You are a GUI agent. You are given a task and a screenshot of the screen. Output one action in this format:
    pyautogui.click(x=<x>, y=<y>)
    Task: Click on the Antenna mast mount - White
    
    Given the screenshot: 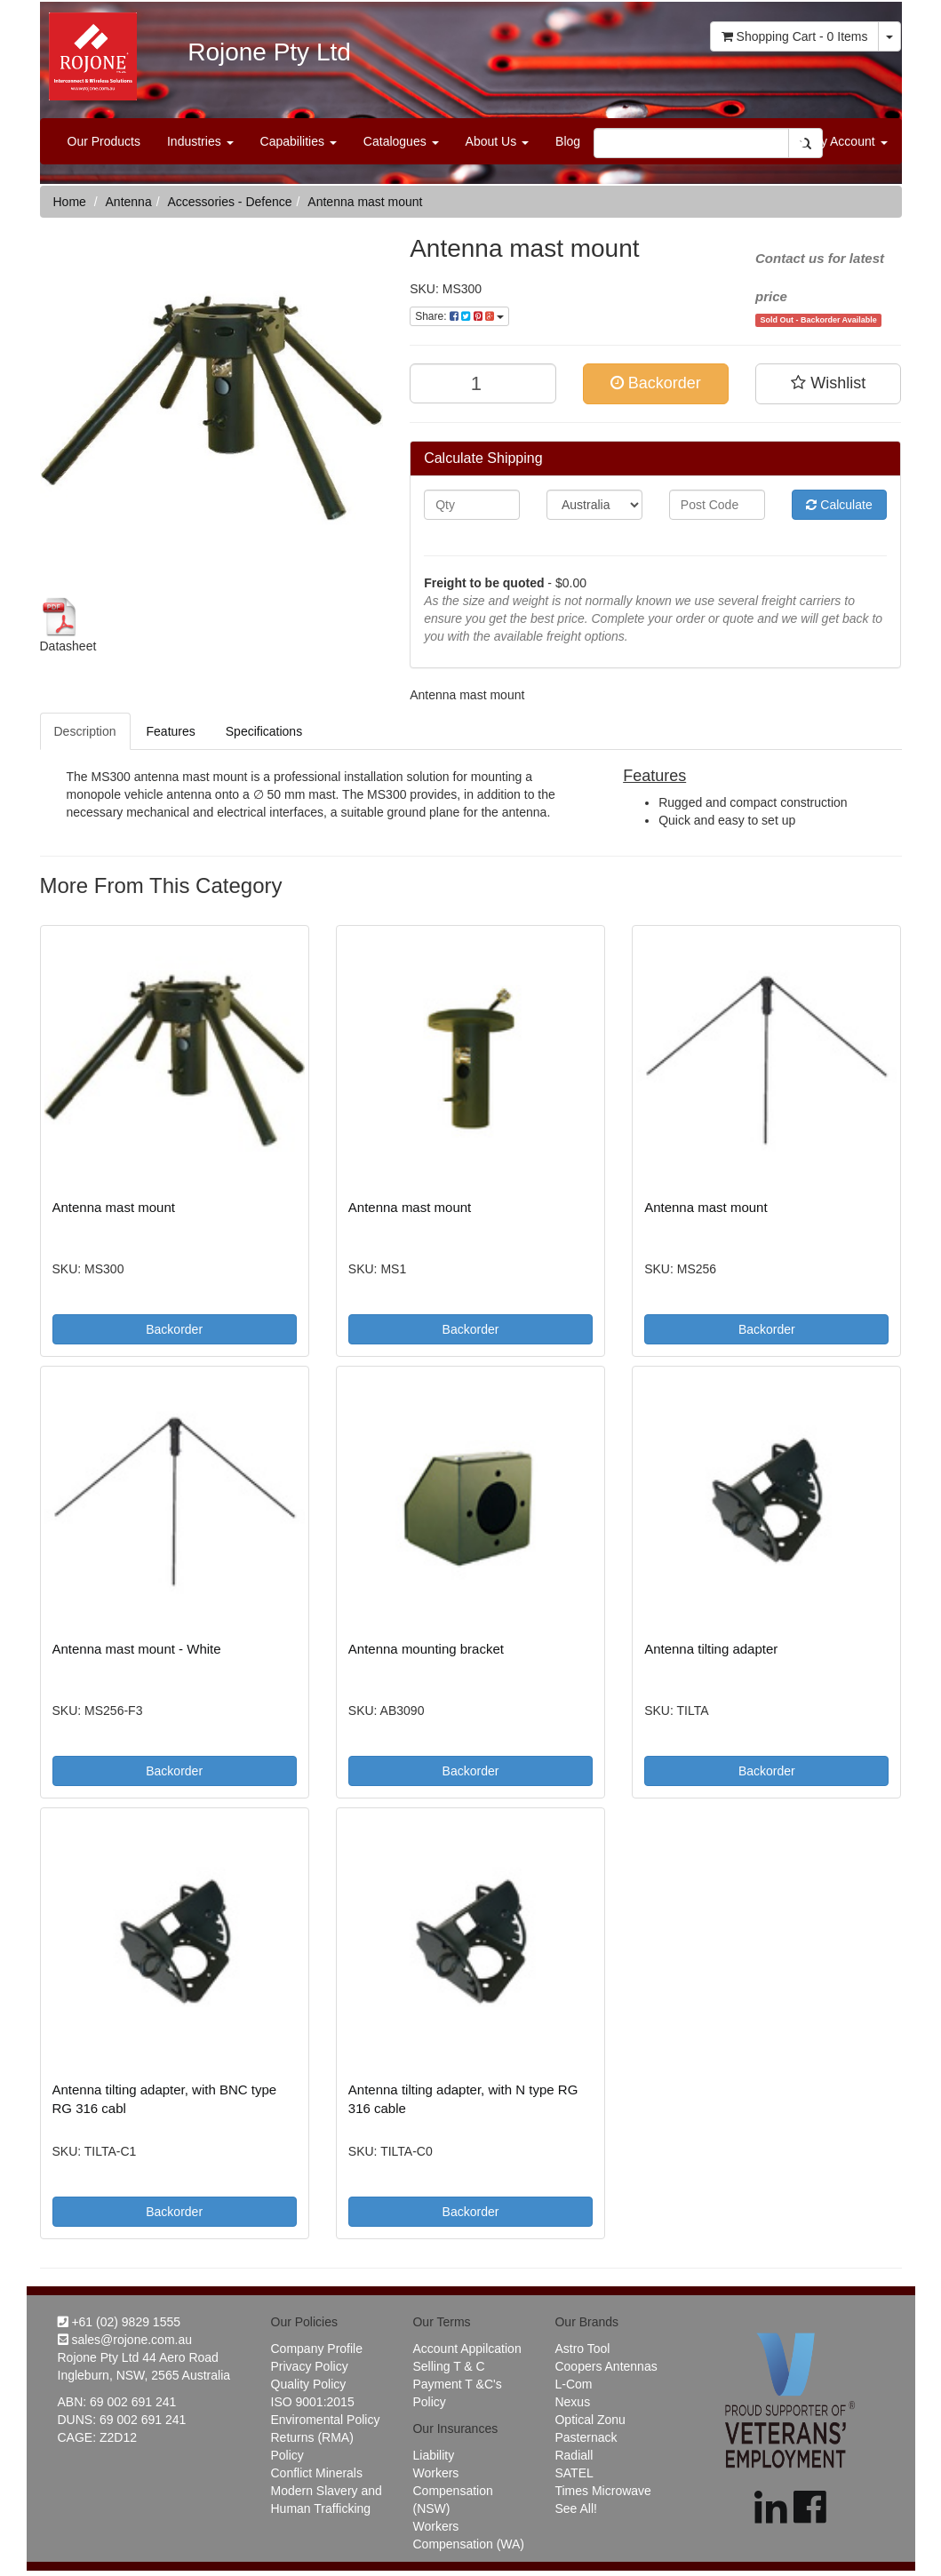 What is the action you would take?
    pyautogui.click(x=136, y=1648)
    